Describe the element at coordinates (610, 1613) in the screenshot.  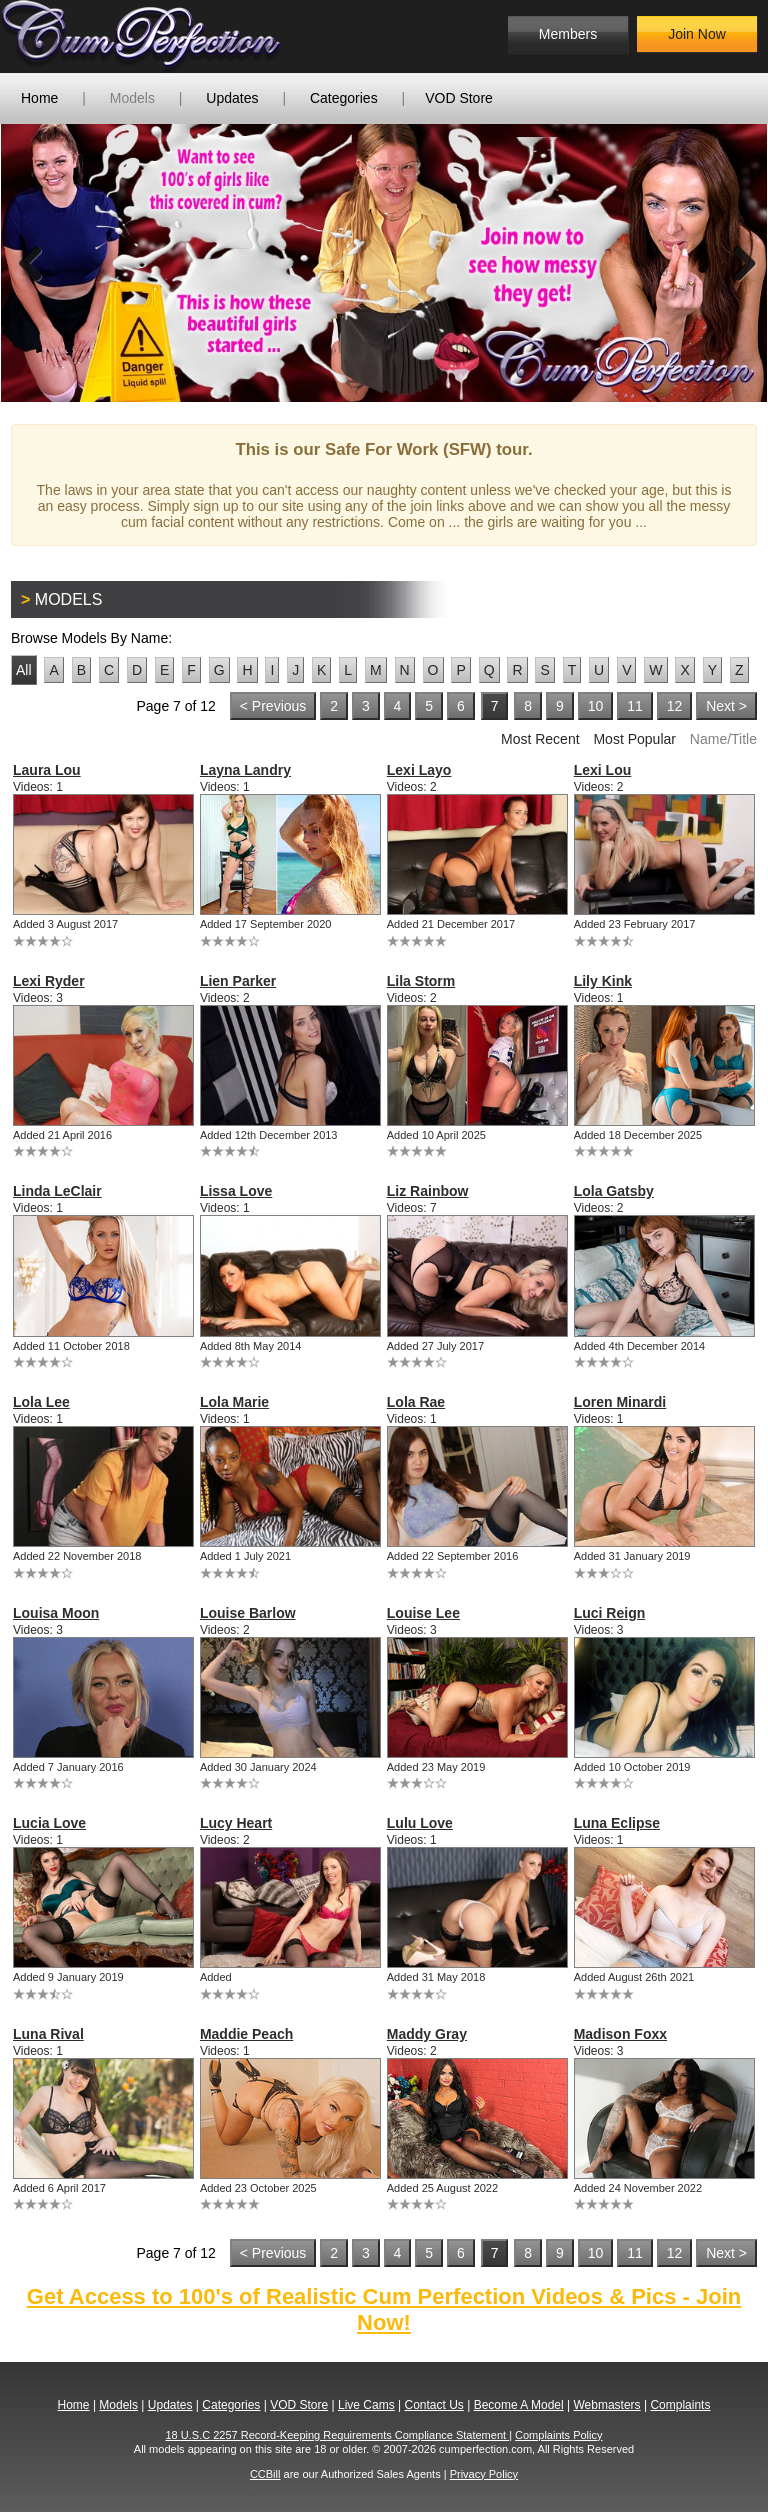
I see `Luci Reign` at that location.